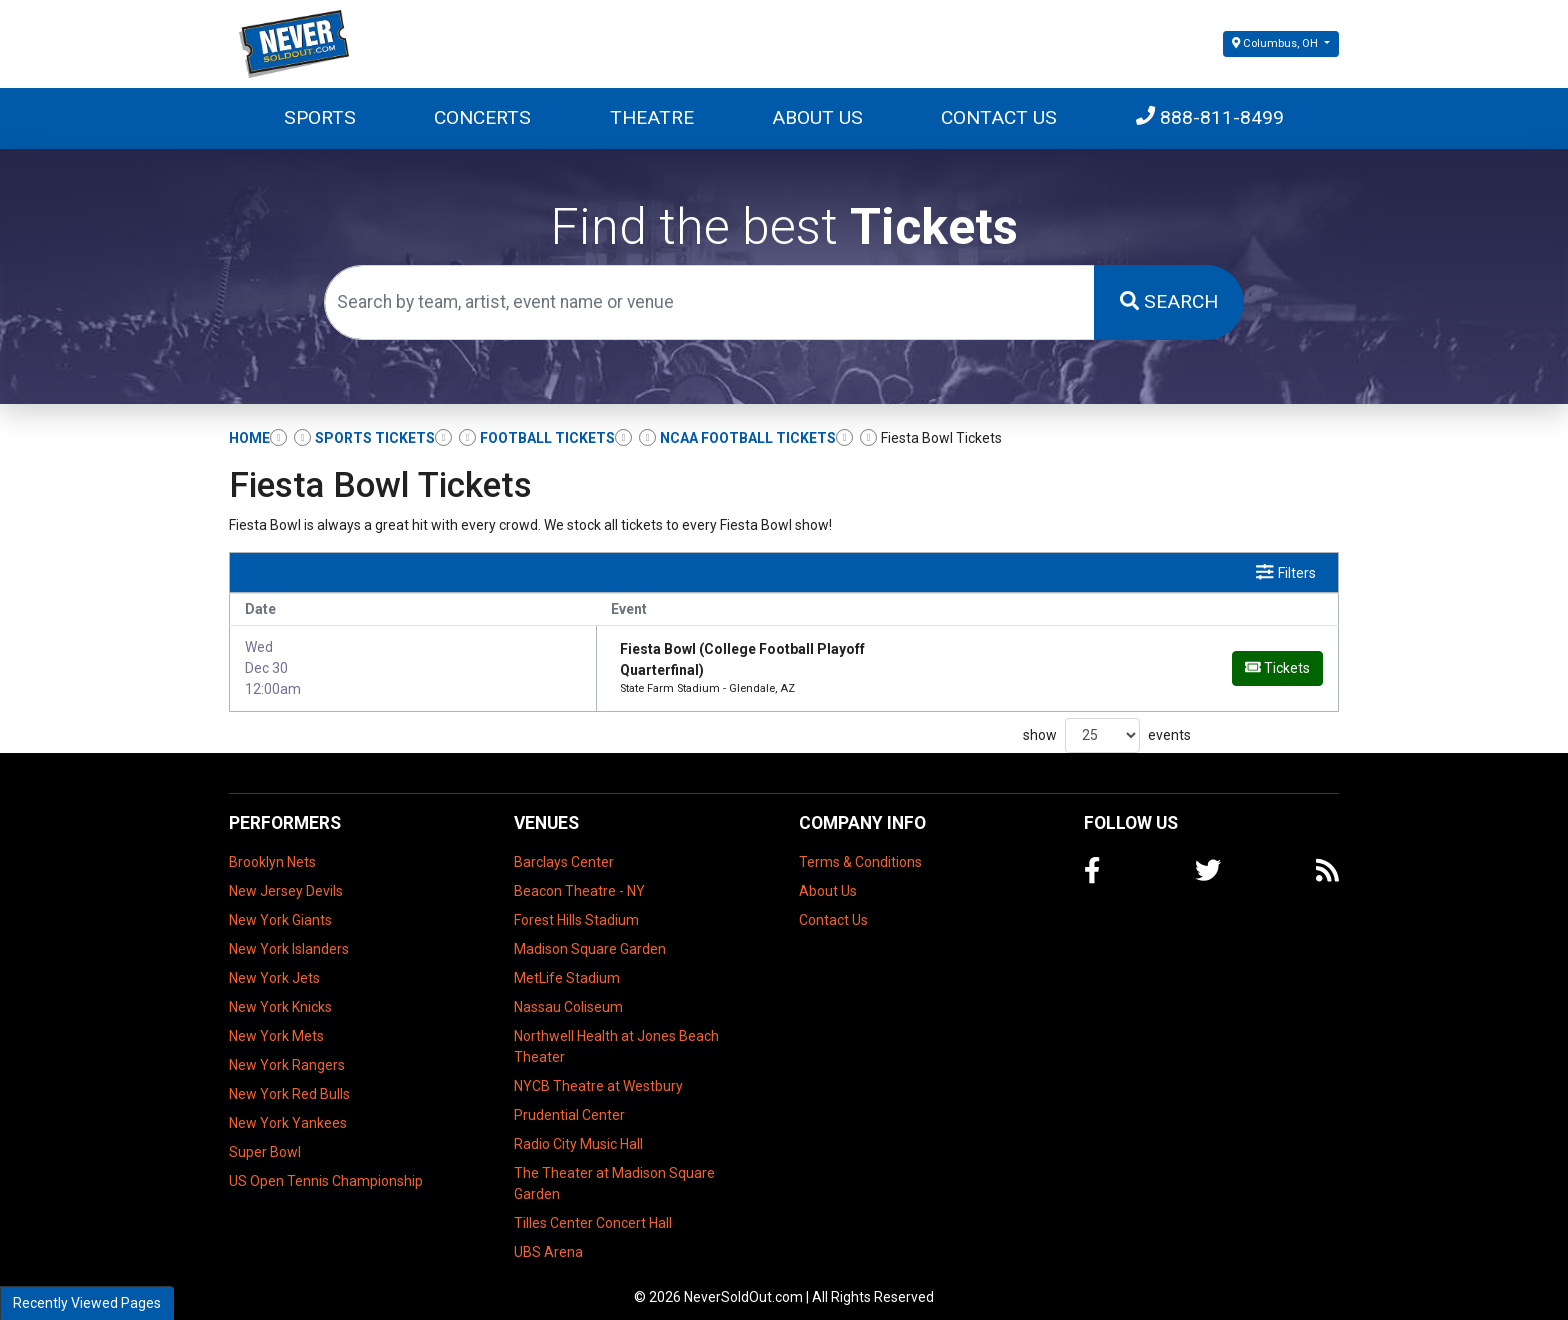 This screenshot has height=1320, width=1568. What do you see at coordinates (87, 1303) in the screenshot?
I see `Recently Viewed Pages` at bounding box center [87, 1303].